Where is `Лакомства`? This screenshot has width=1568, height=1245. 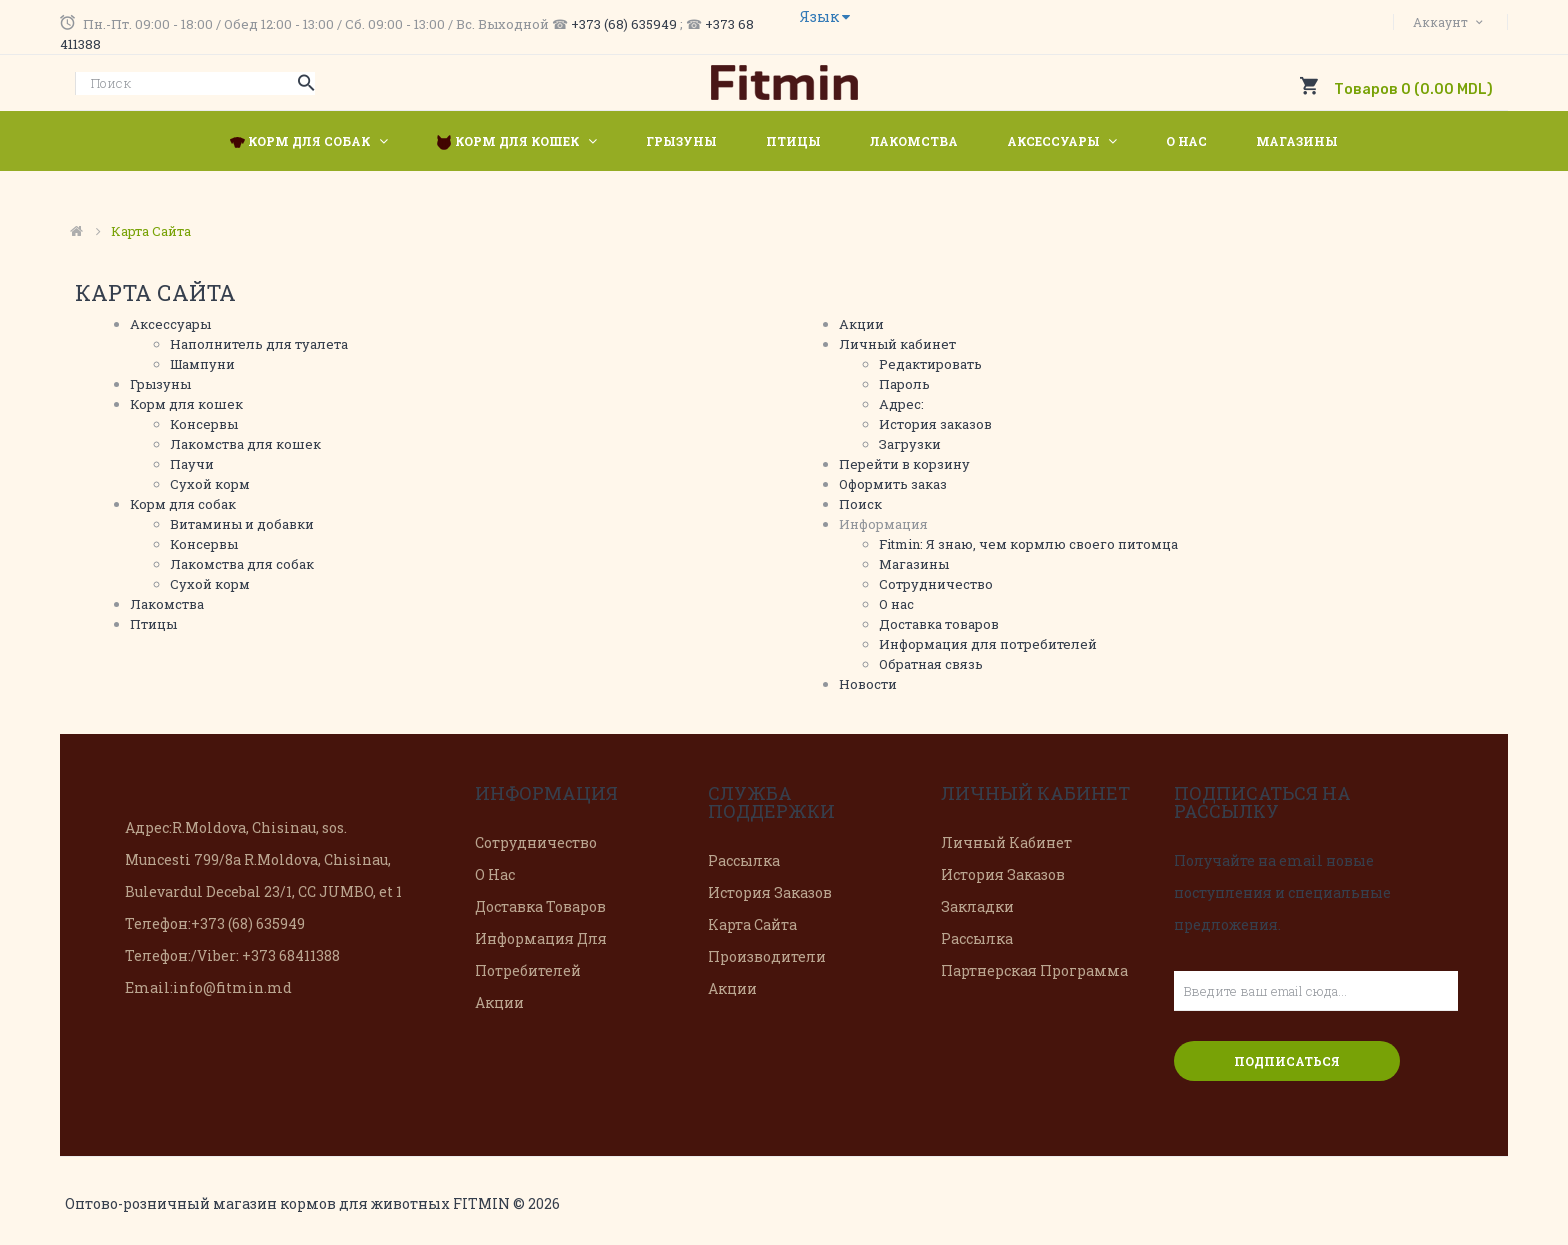 Лакомства is located at coordinates (167, 604).